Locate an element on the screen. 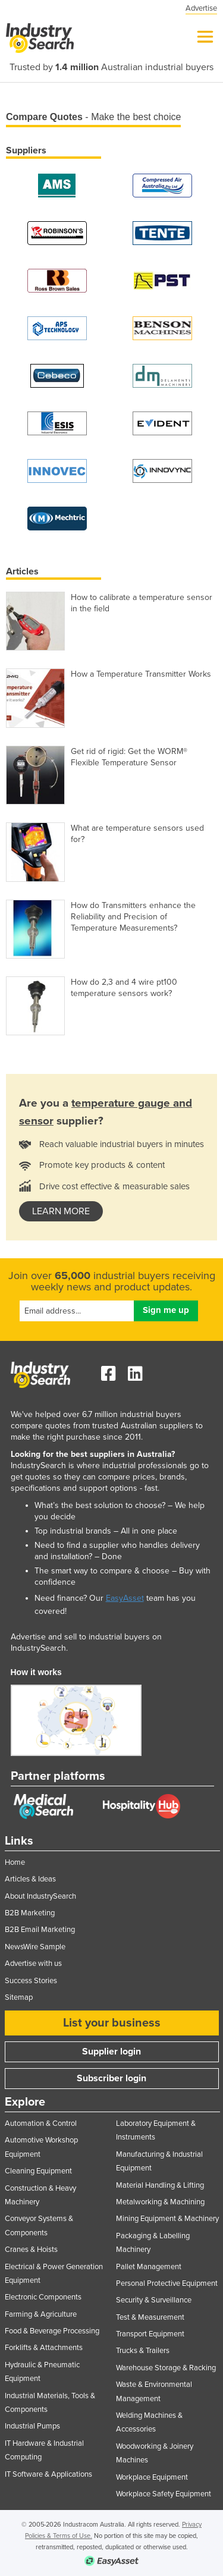 This screenshot has width=223, height=2576. Warehouse Storage & Racking is located at coordinates (166, 2368).